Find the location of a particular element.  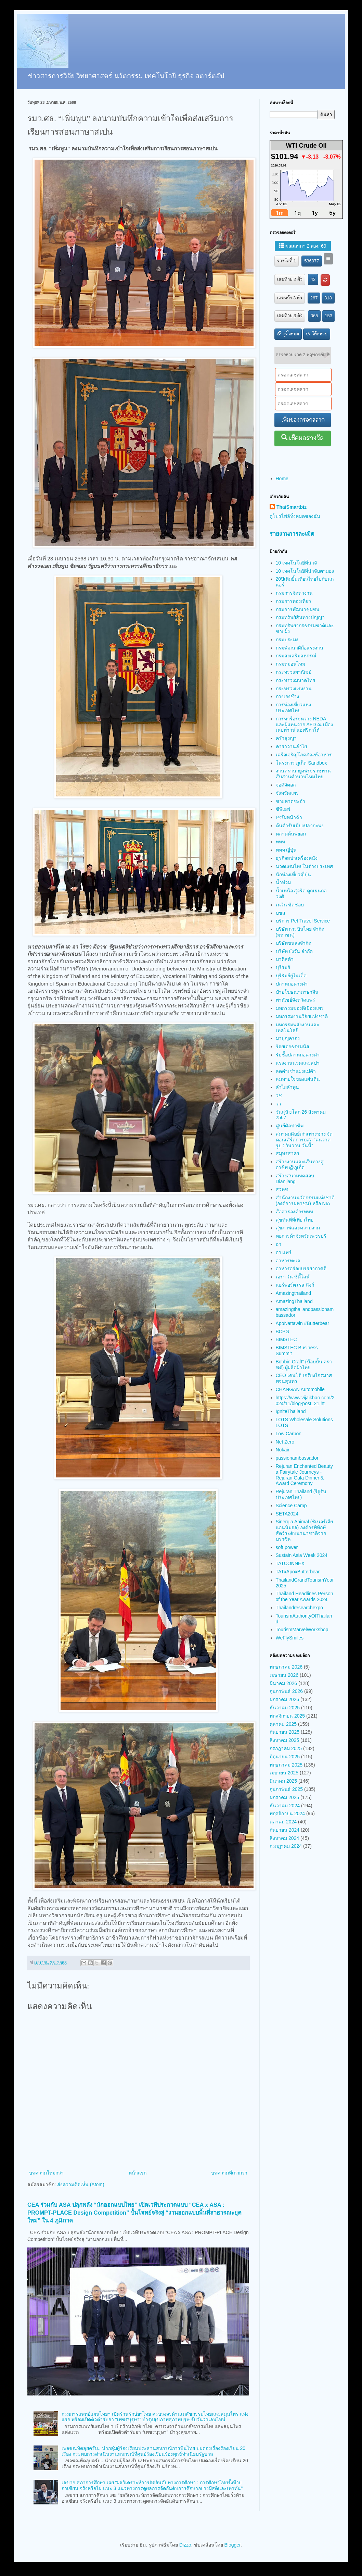

มหกรรมงานวิจัยแห่งชาติ is located at coordinates (302, 1016).